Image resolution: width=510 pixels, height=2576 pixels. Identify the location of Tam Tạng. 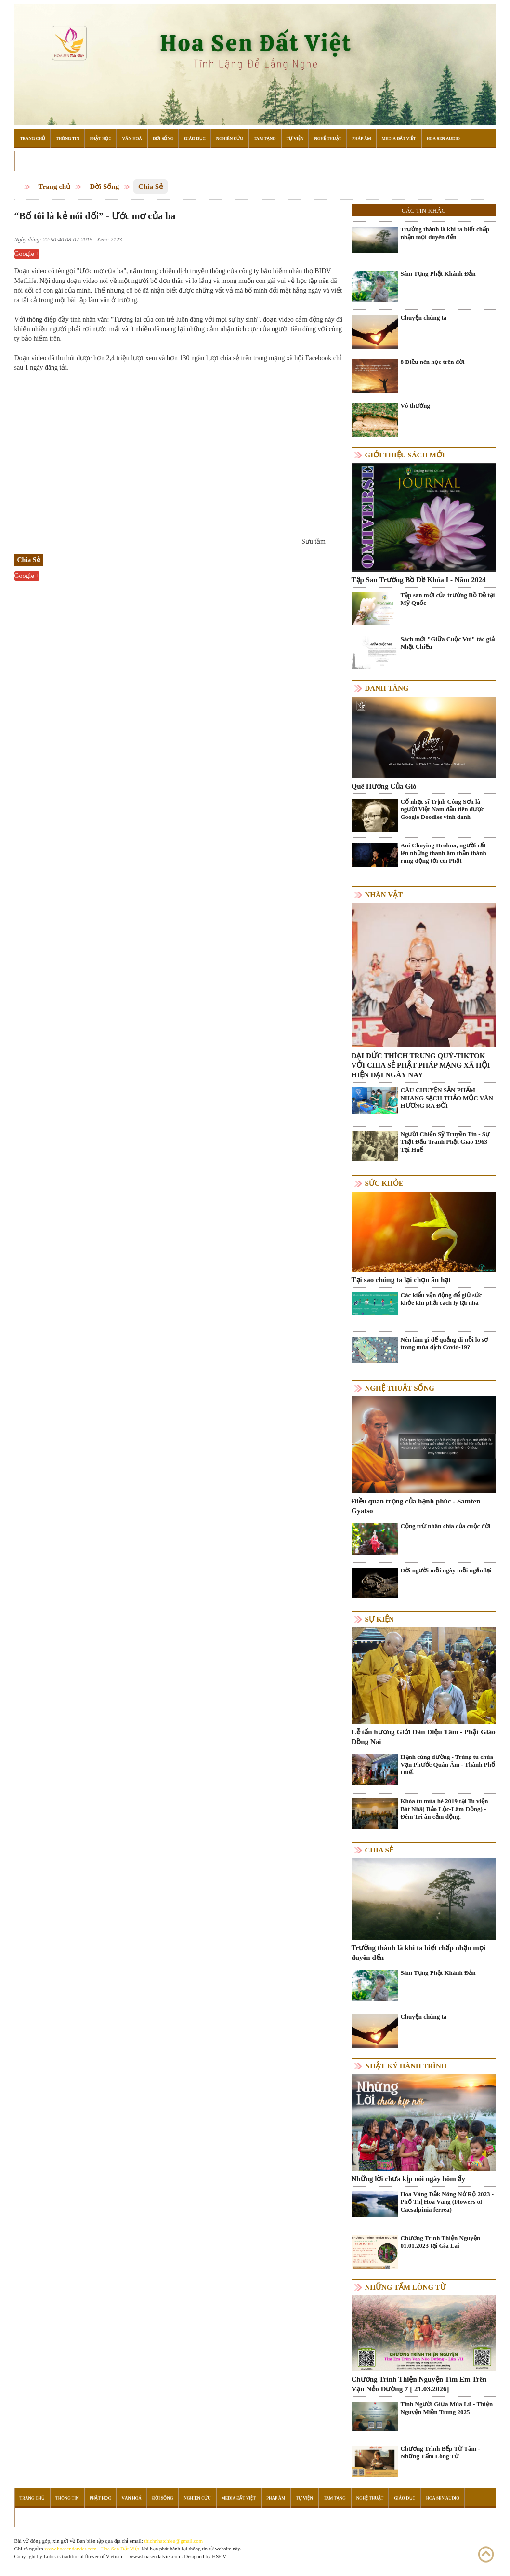
(265, 138).